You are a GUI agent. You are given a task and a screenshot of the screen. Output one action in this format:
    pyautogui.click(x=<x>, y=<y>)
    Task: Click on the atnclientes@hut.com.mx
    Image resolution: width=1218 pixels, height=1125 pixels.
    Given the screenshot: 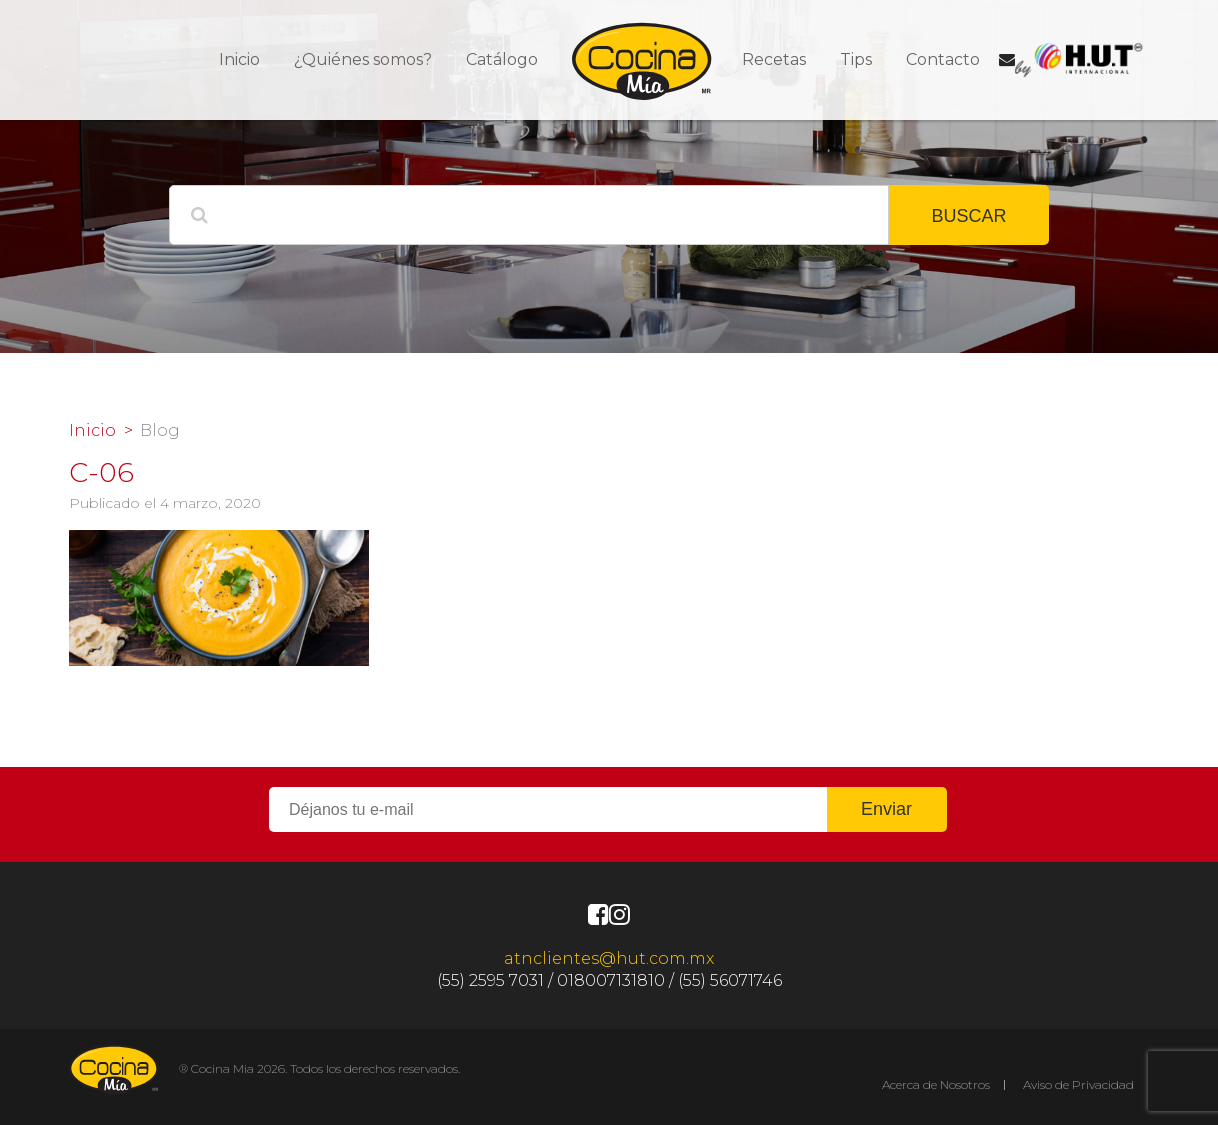 What is the action you would take?
    pyautogui.click(x=609, y=958)
    